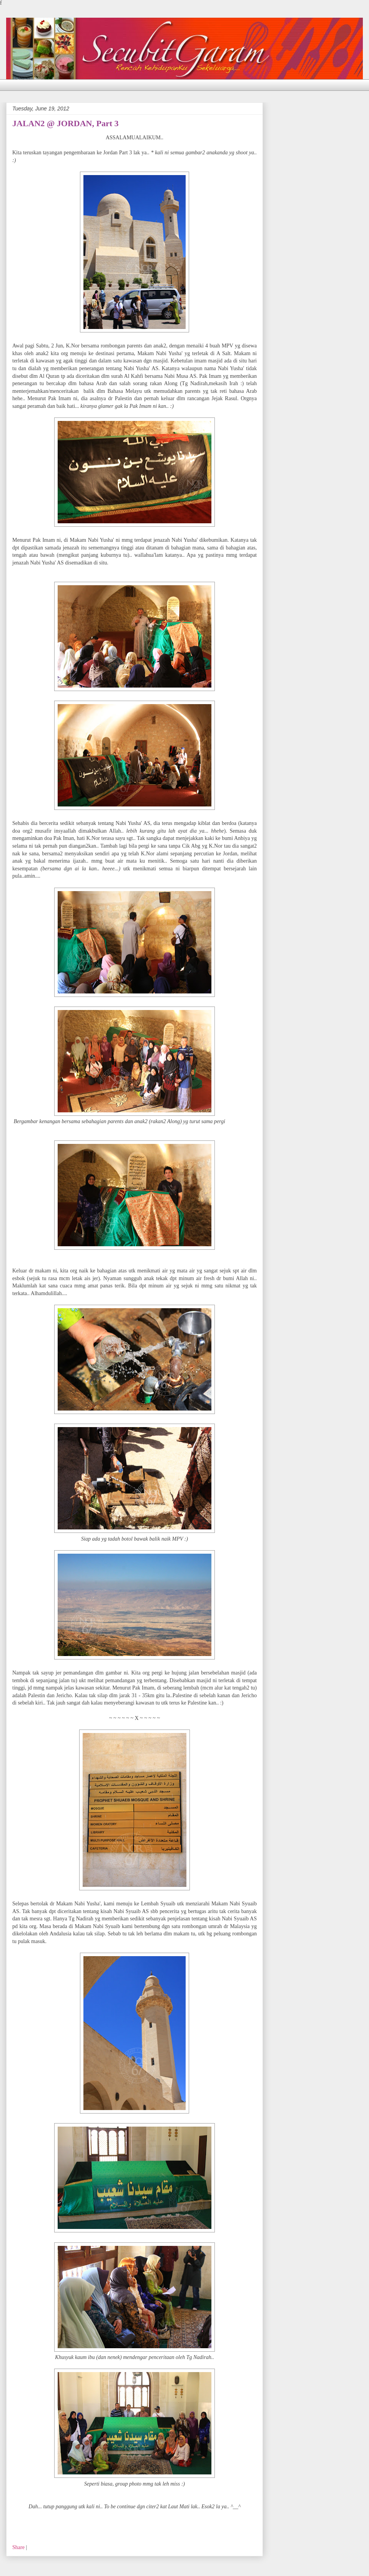  What do you see at coordinates (65, 123) in the screenshot?
I see `JALAN2 @ JORDAN, Part 3` at bounding box center [65, 123].